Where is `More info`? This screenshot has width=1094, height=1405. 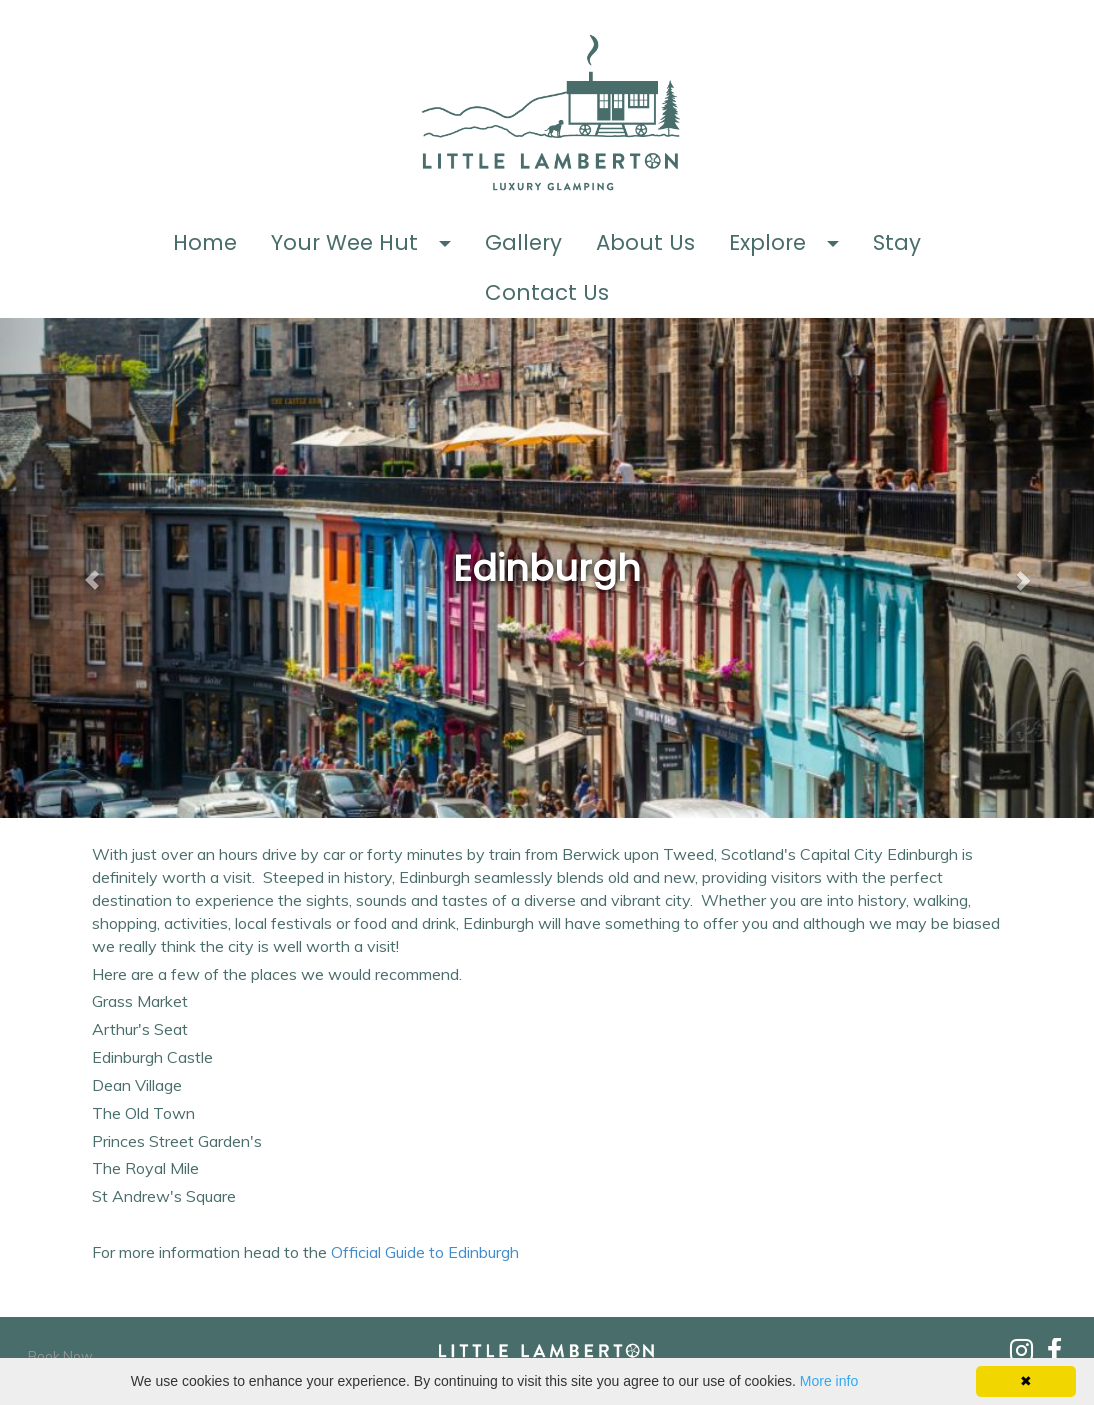 More info is located at coordinates (829, 1381).